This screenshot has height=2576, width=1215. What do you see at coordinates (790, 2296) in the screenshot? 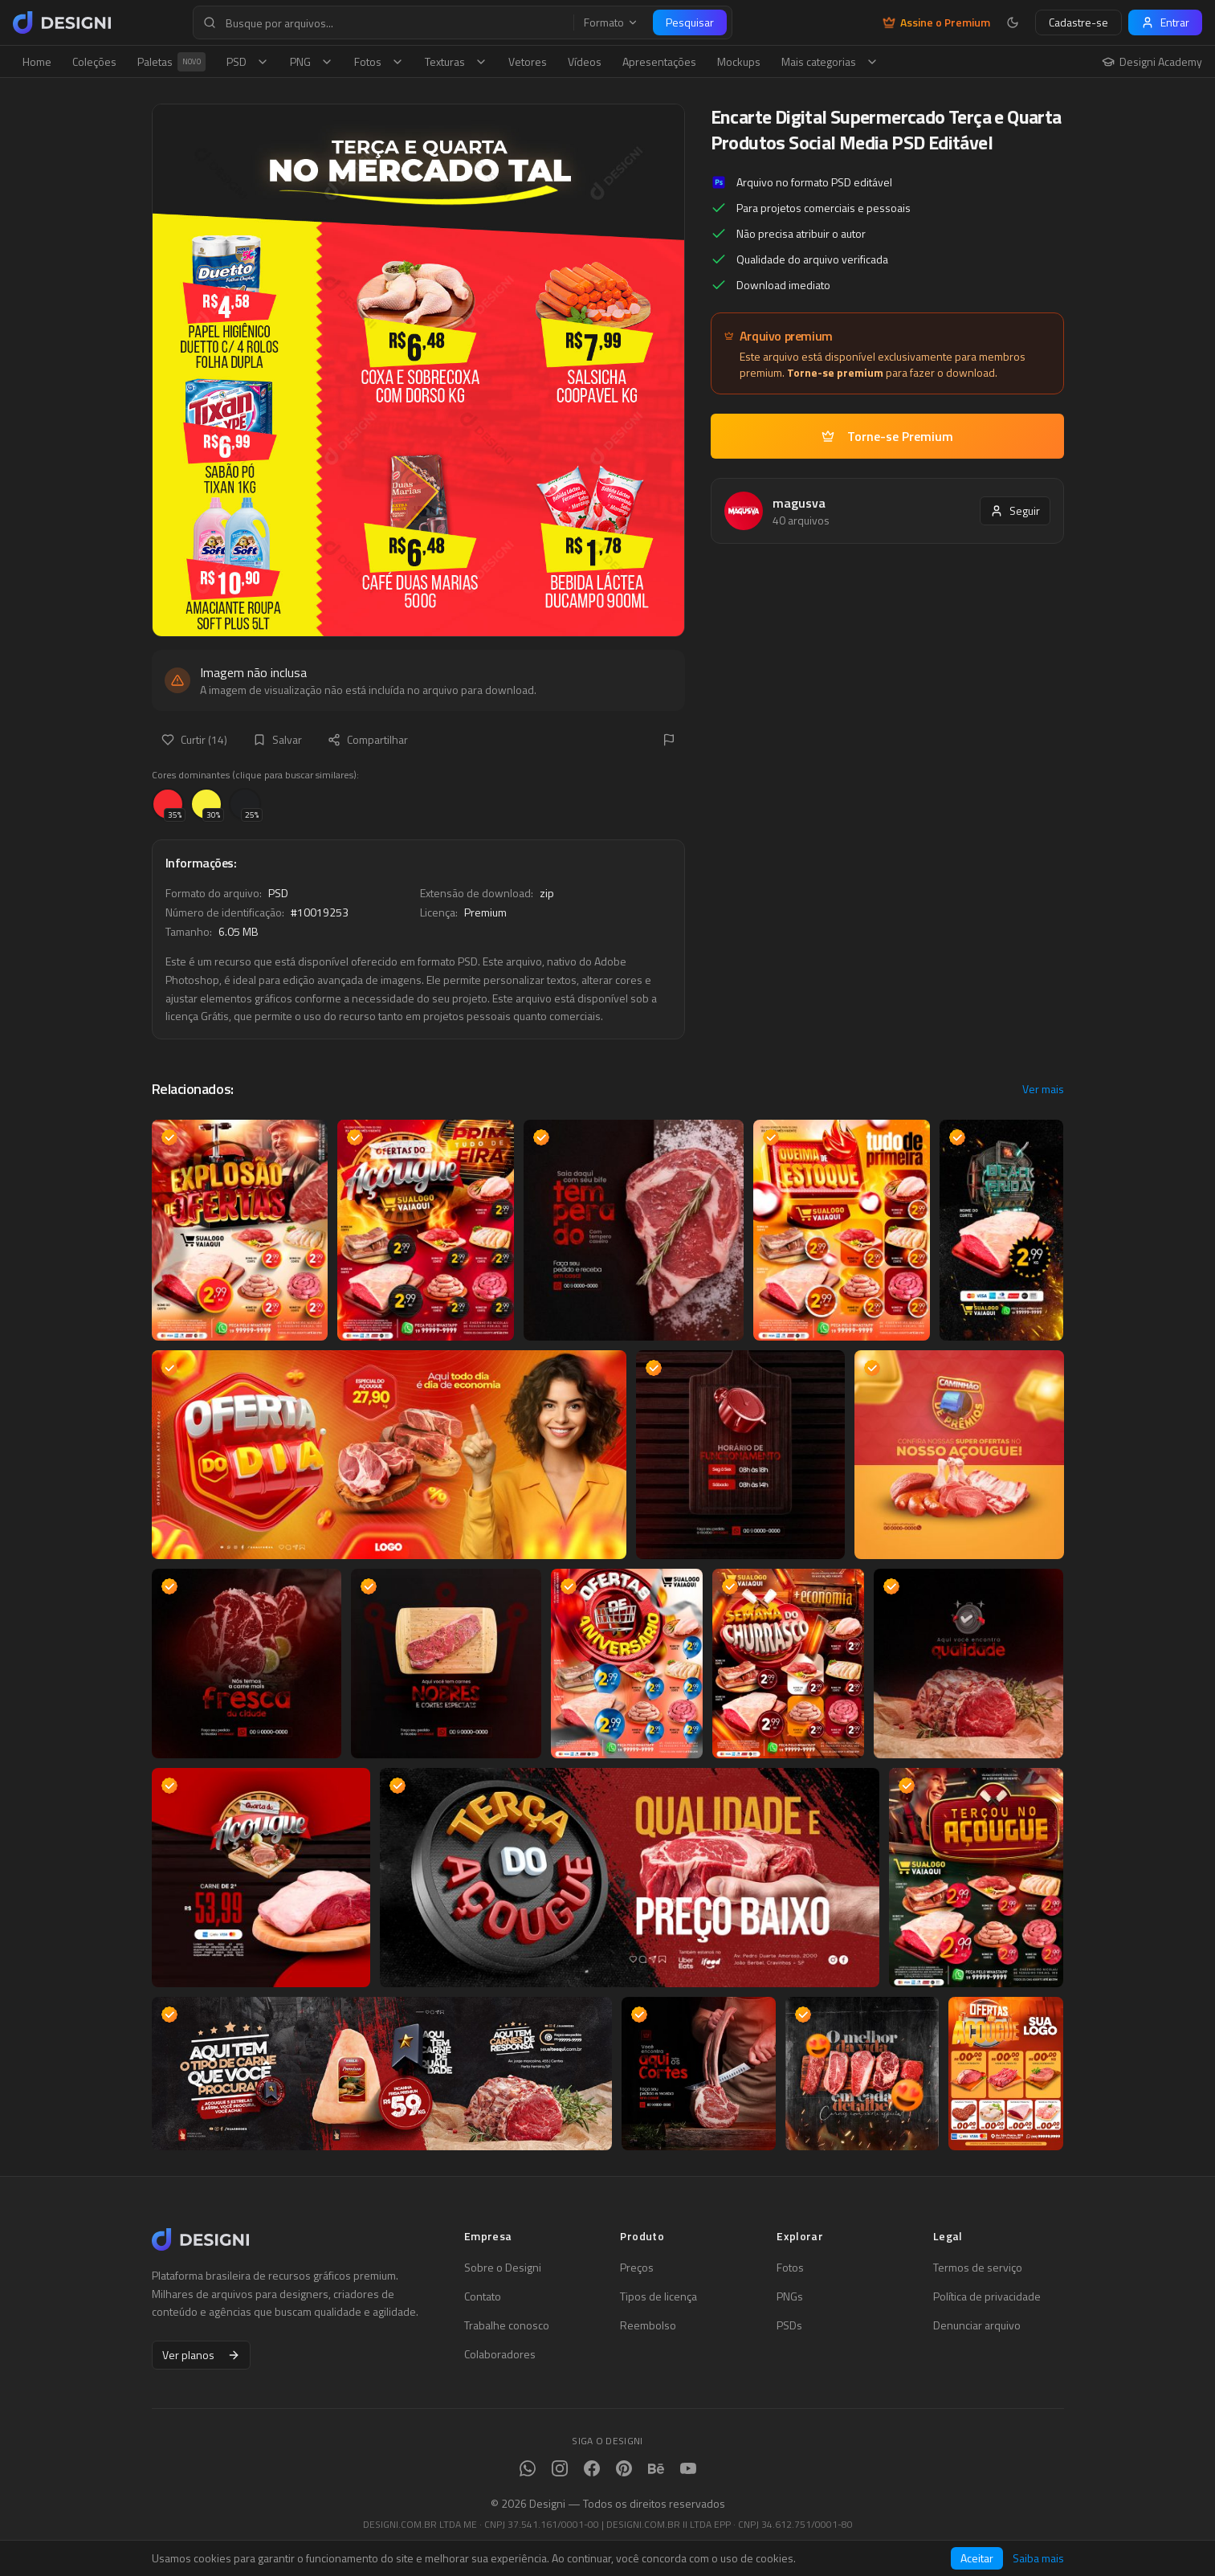
I see `PNGs` at bounding box center [790, 2296].